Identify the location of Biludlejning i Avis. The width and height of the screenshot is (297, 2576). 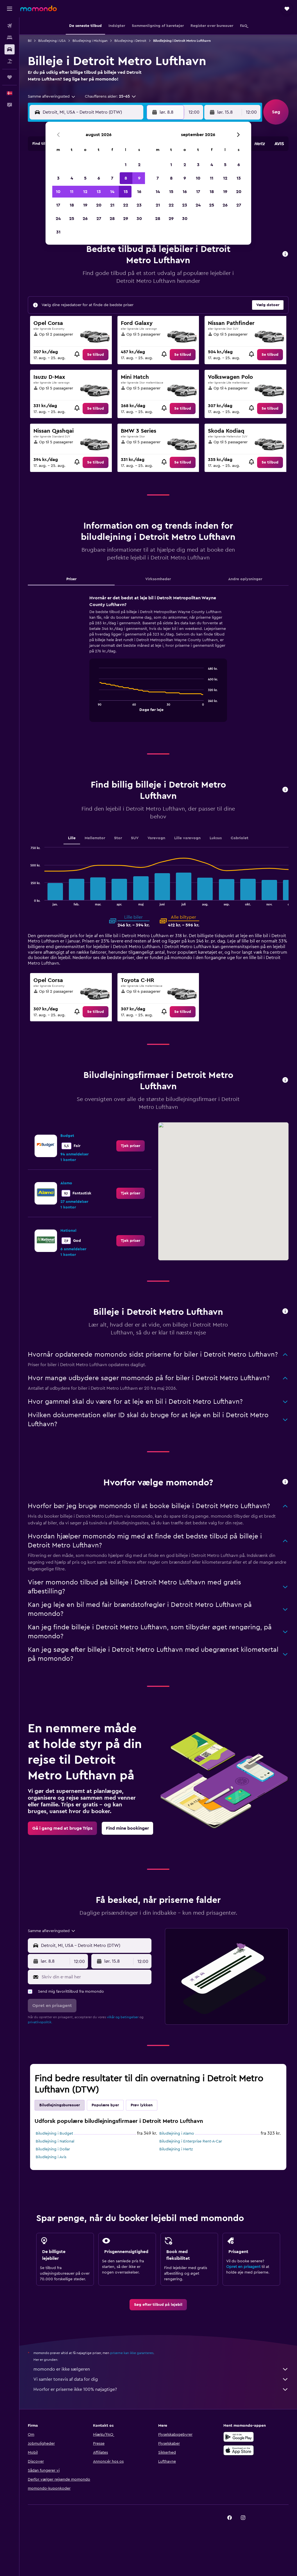
(51, 2157).